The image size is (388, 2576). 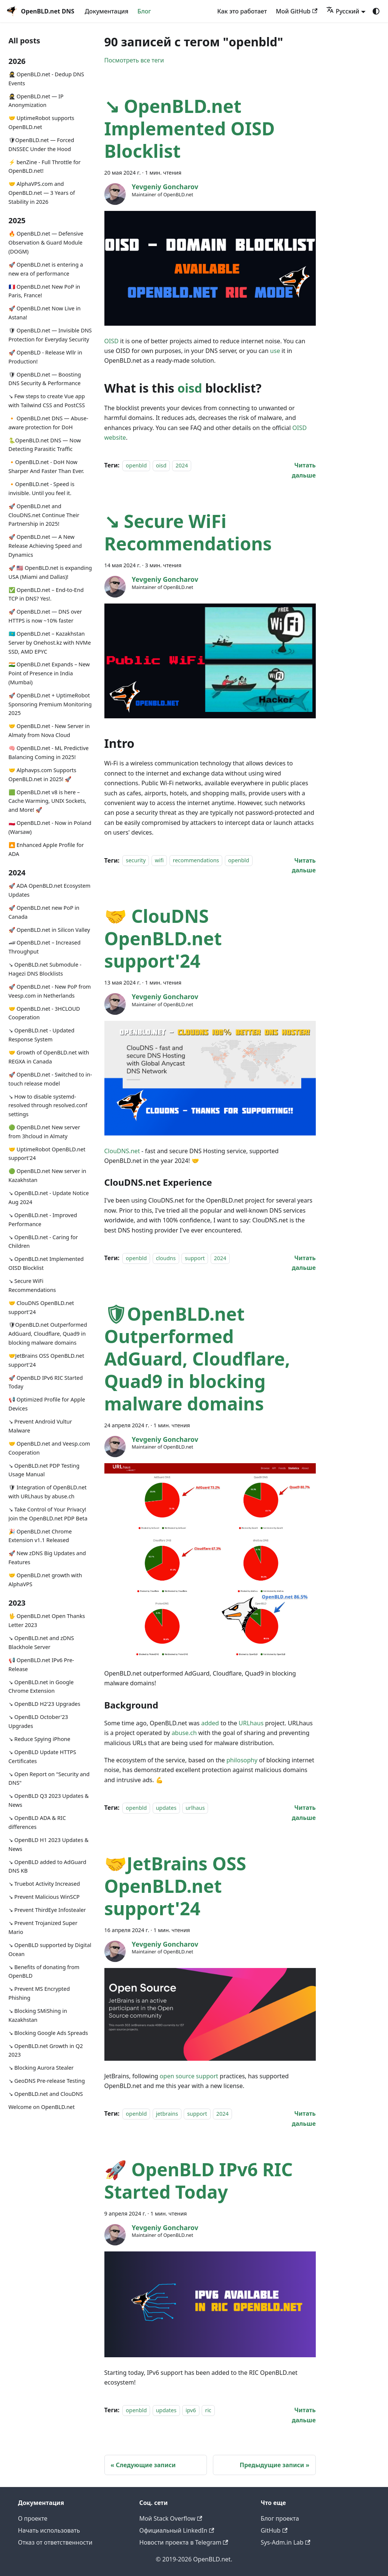 I want to click on ✅️️️️️️️ OpenBLD.net – End-to-End TCP in DNS? Yes!., so click(x=46, y=594).